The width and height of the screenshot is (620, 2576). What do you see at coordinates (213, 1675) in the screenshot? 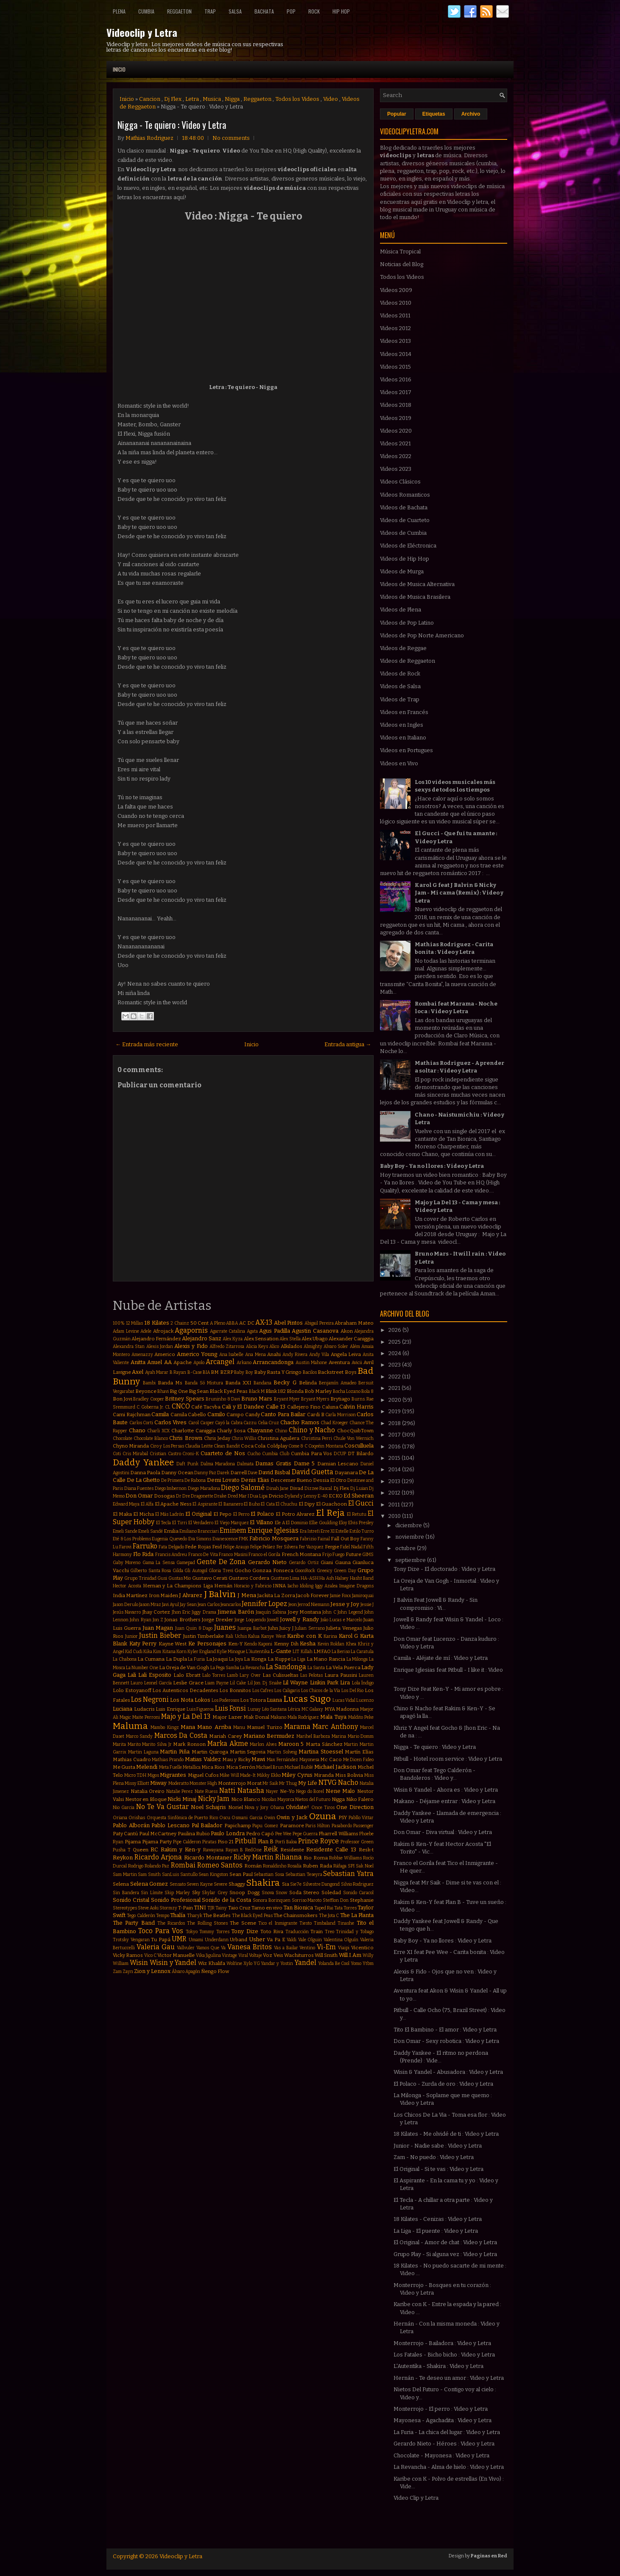
I see `Lalo Torres` at bounding box center [213, 1675].